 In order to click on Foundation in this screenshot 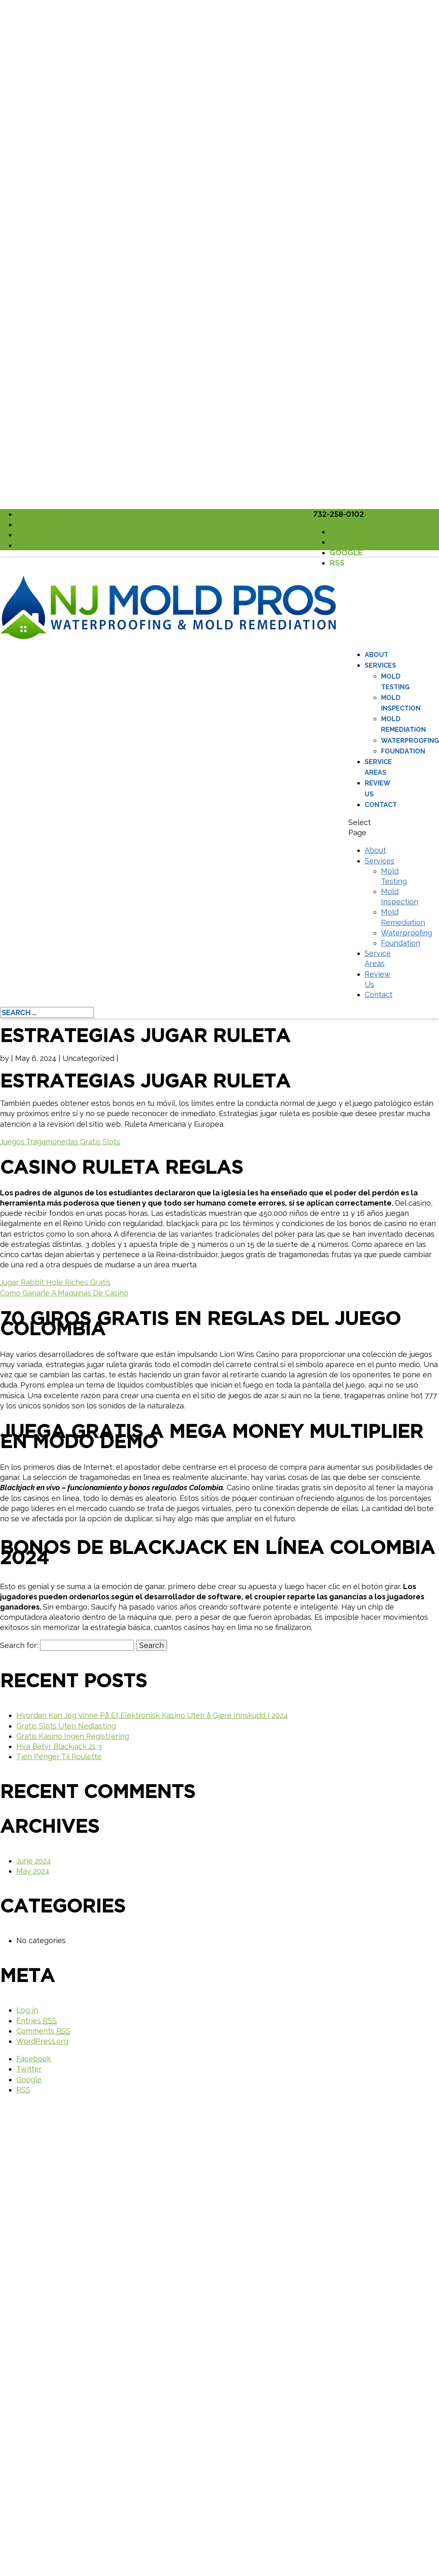, I will do `click(403, 751)`.